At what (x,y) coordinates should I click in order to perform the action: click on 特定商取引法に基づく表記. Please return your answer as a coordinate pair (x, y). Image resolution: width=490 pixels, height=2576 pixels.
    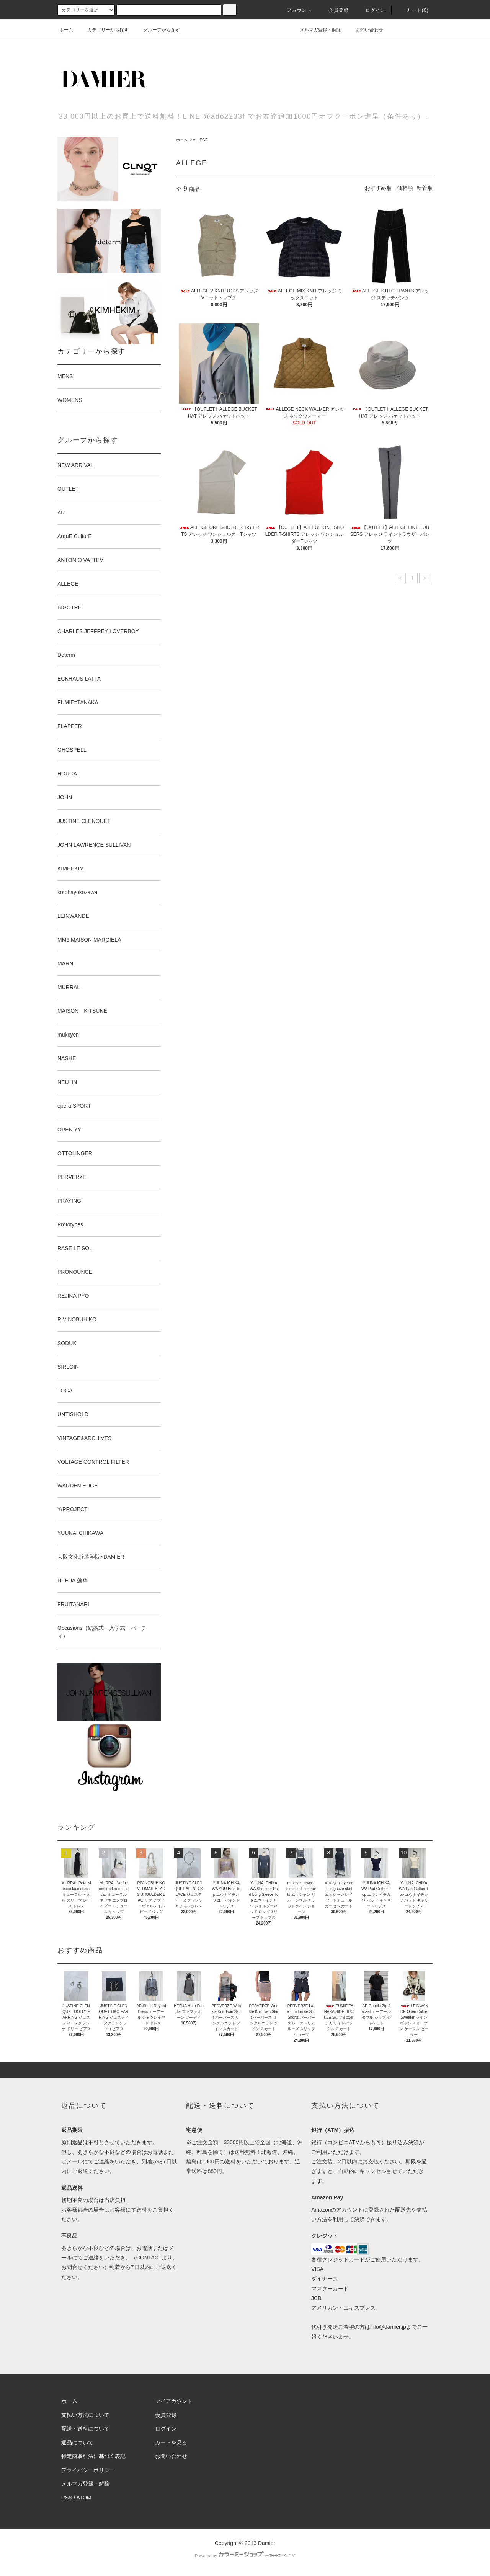
    Looking at the image, I should click on (93, 2456).